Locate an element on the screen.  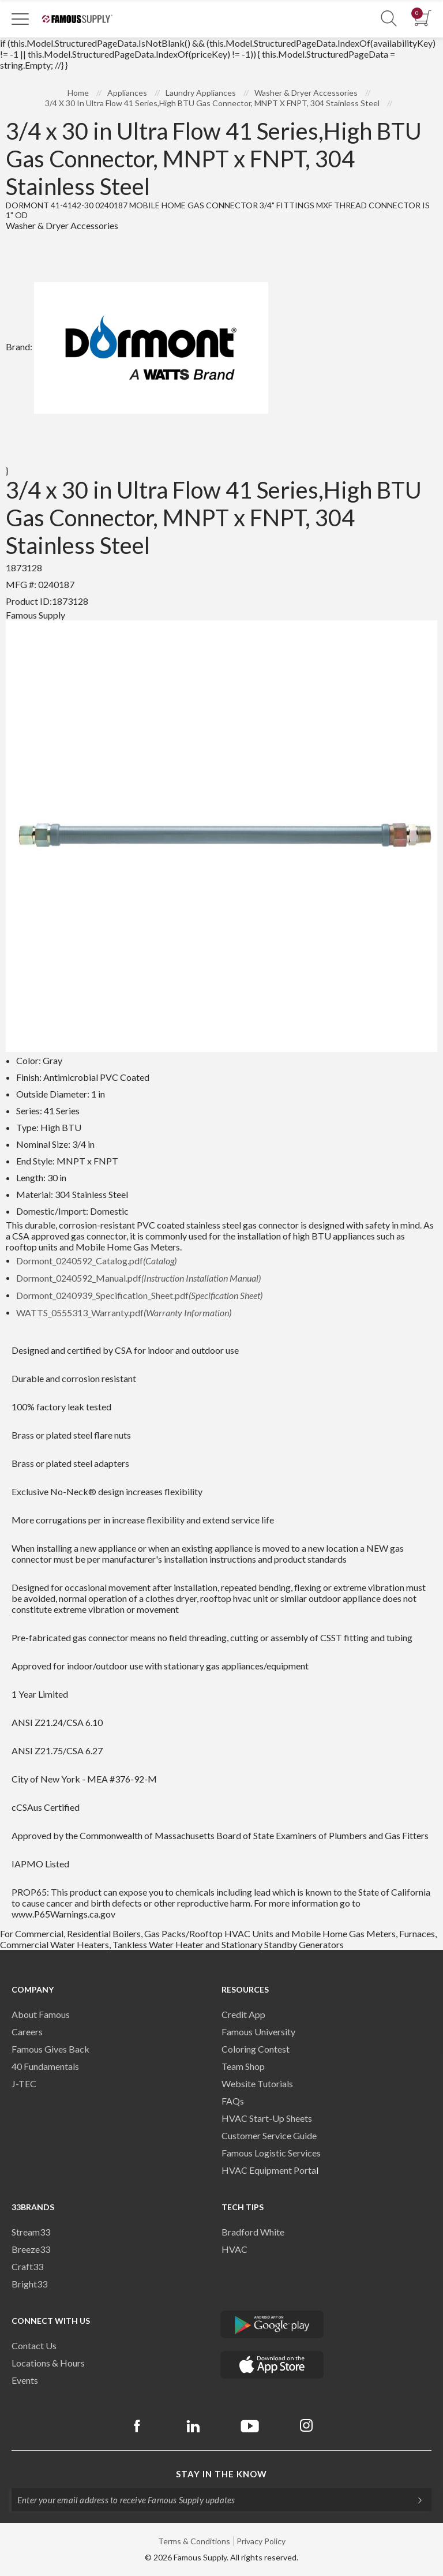
Credit App is located at coordinates (243, 2014).